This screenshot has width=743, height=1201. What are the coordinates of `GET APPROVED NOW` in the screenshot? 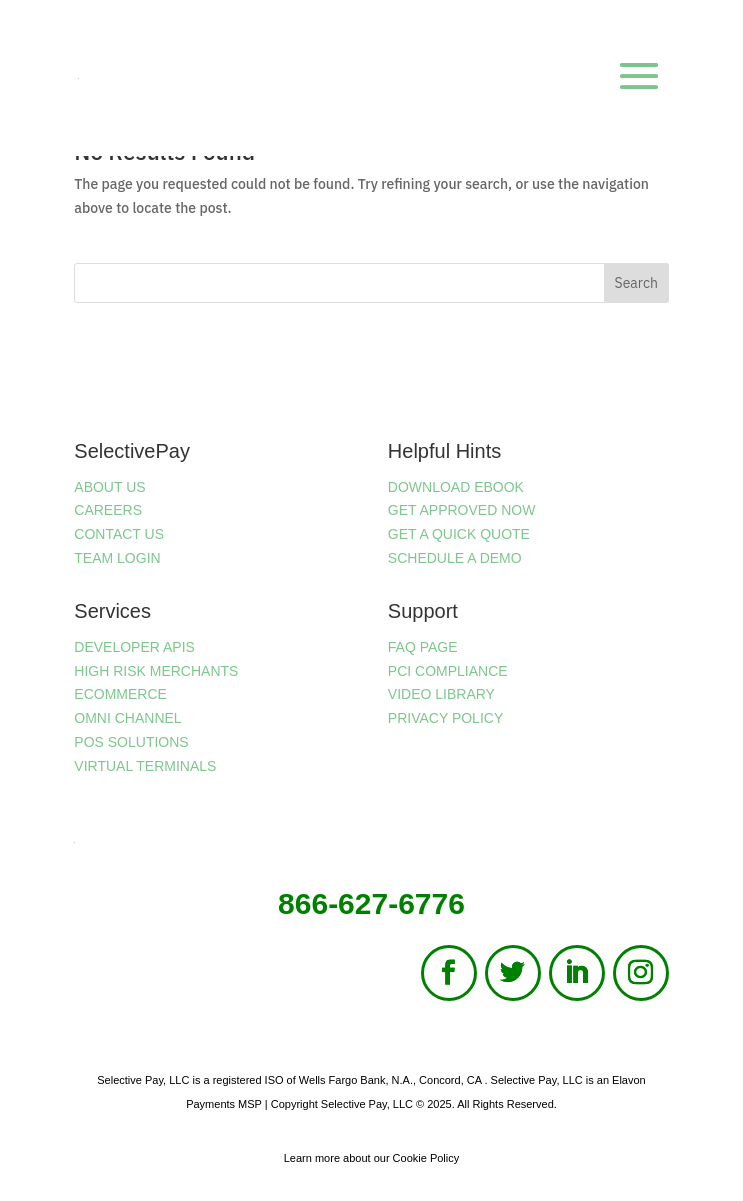 It's located at (462, 510).